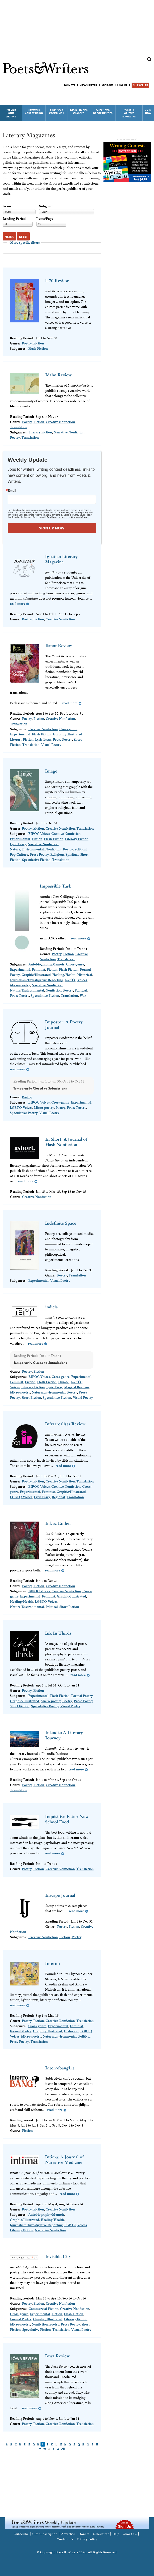 Image resolution: width=154 pixels, height=2576 pixels. What do you see at coordinates (68, 728) in the screenshot?
I see `Cross-genre` at bounding box center [68, 728].